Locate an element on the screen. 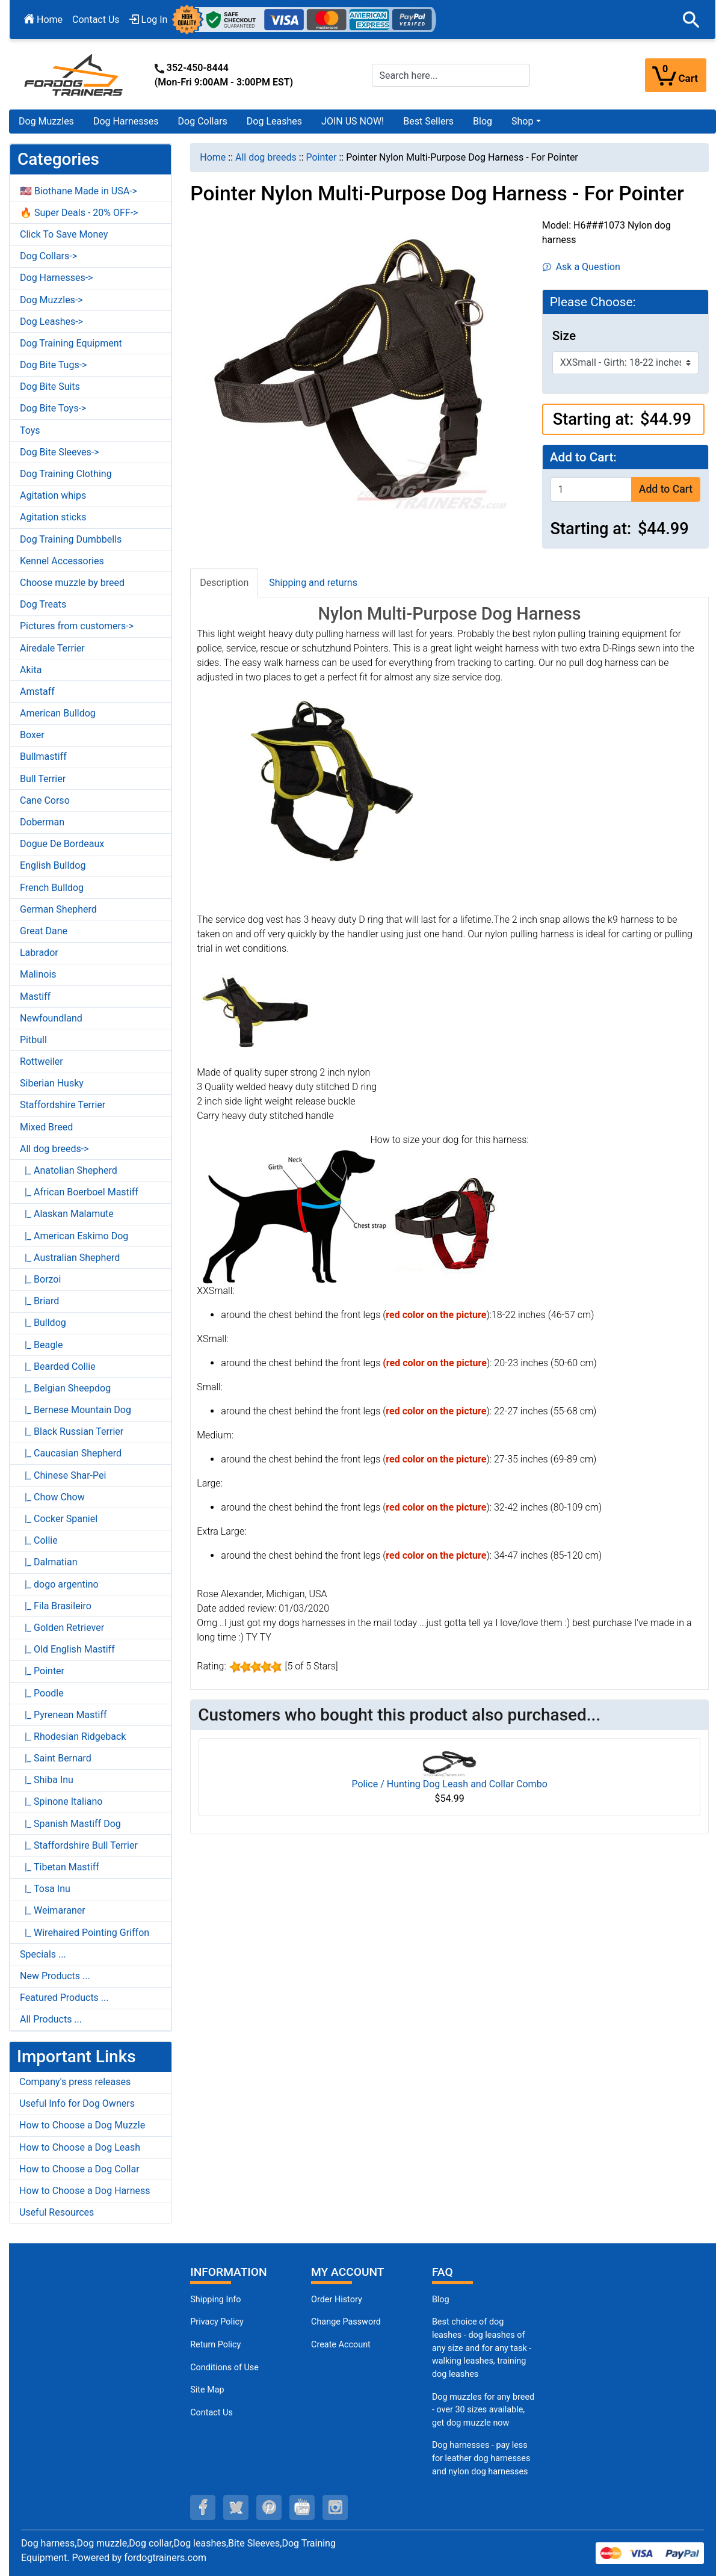  Conditions of Use is located at coordinates (224, 2367).